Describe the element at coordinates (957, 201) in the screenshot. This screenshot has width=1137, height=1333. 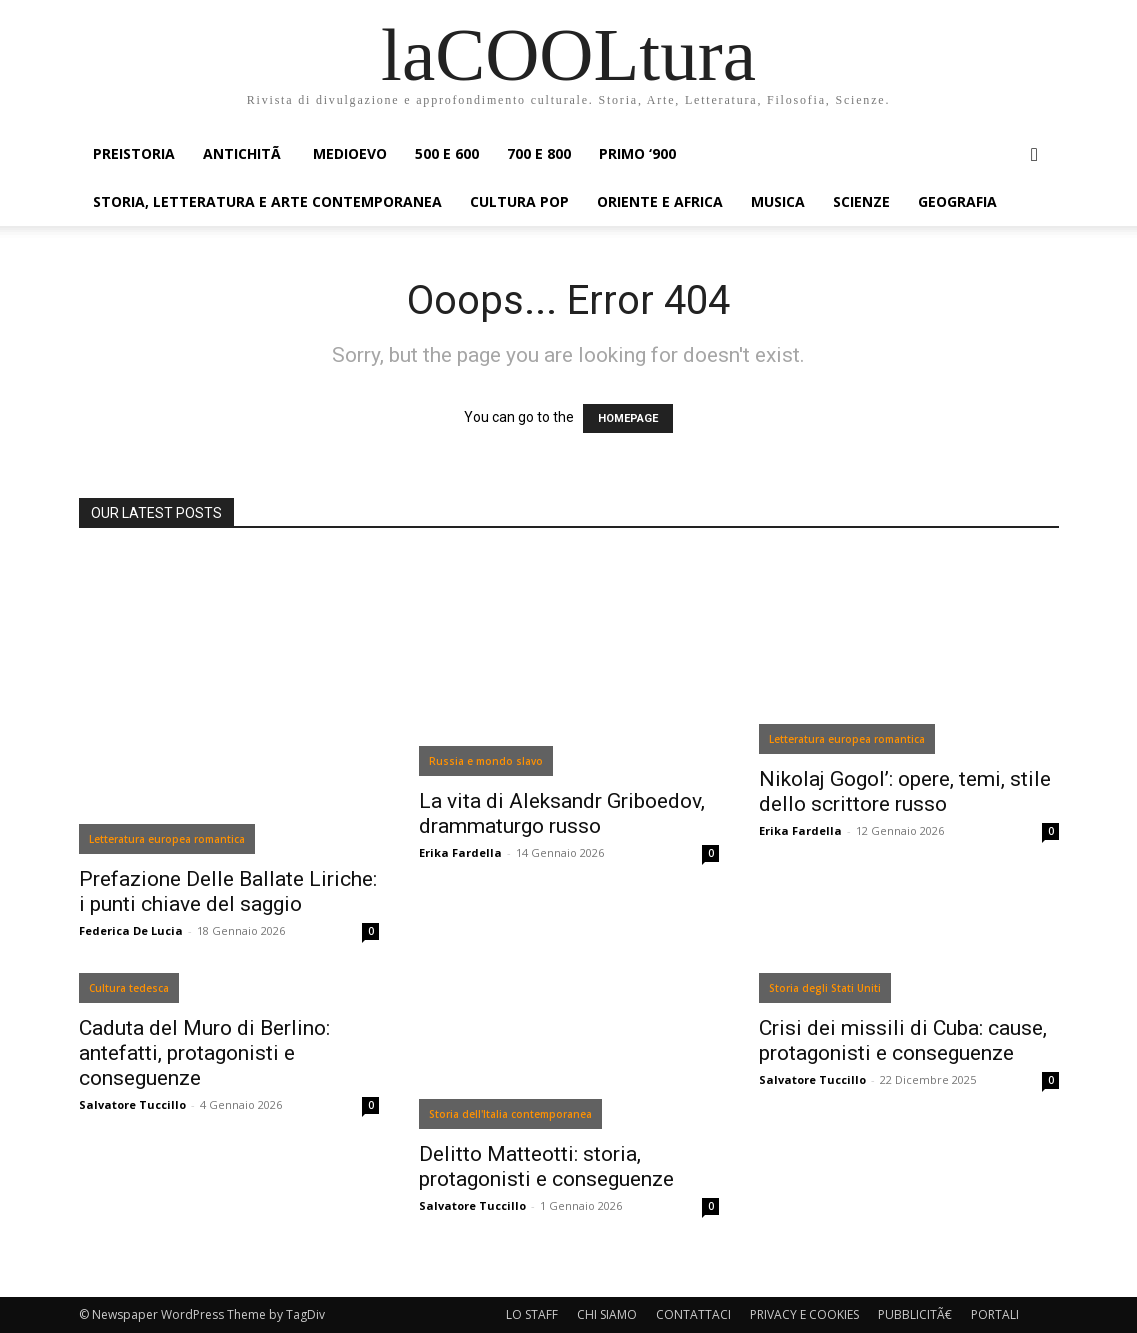
I see `GEOGRAFIA` at that location.